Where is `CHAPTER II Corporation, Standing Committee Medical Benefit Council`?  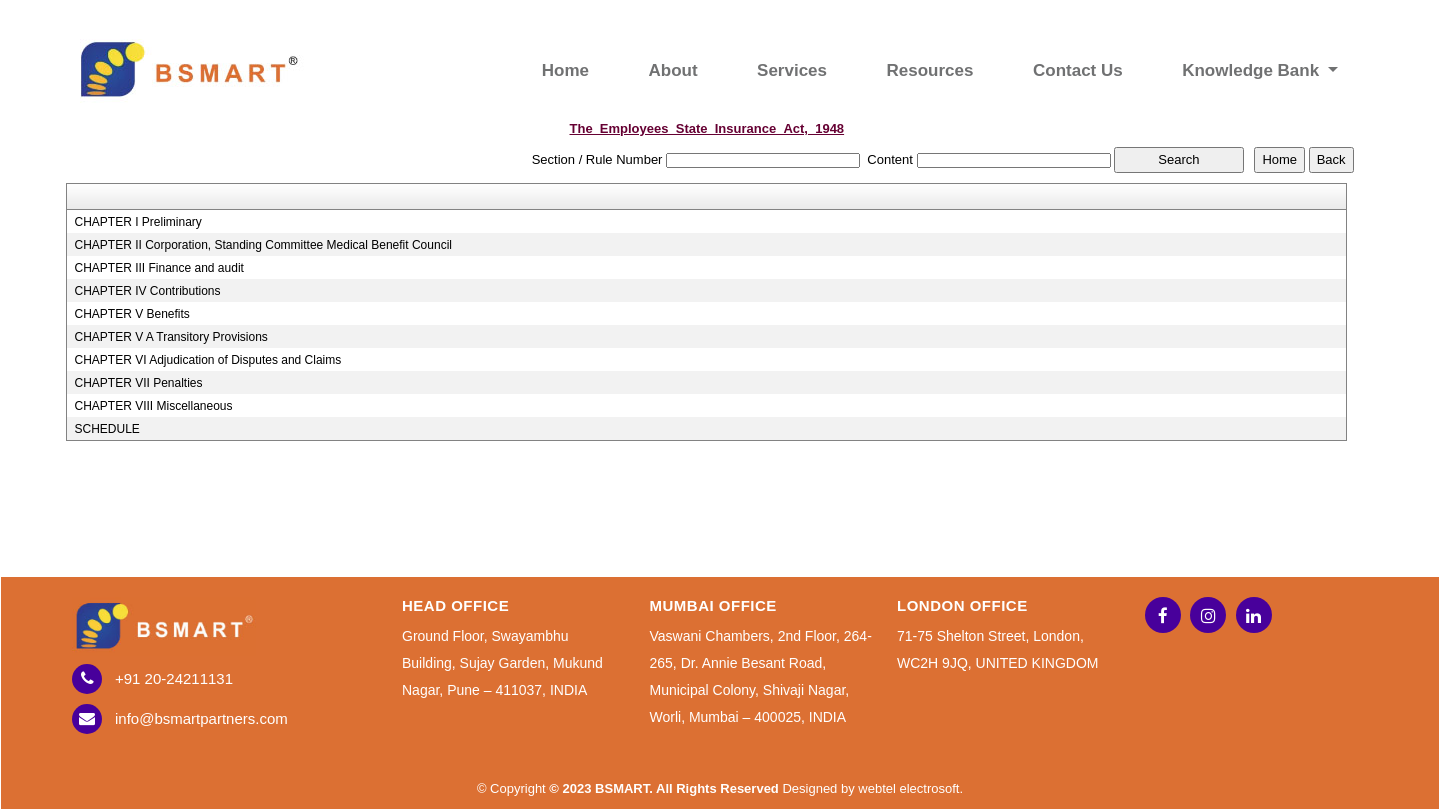 CHAPTER II Corporation, Standing Committee Medical Benefit Council is located at coordinates (263, 245).